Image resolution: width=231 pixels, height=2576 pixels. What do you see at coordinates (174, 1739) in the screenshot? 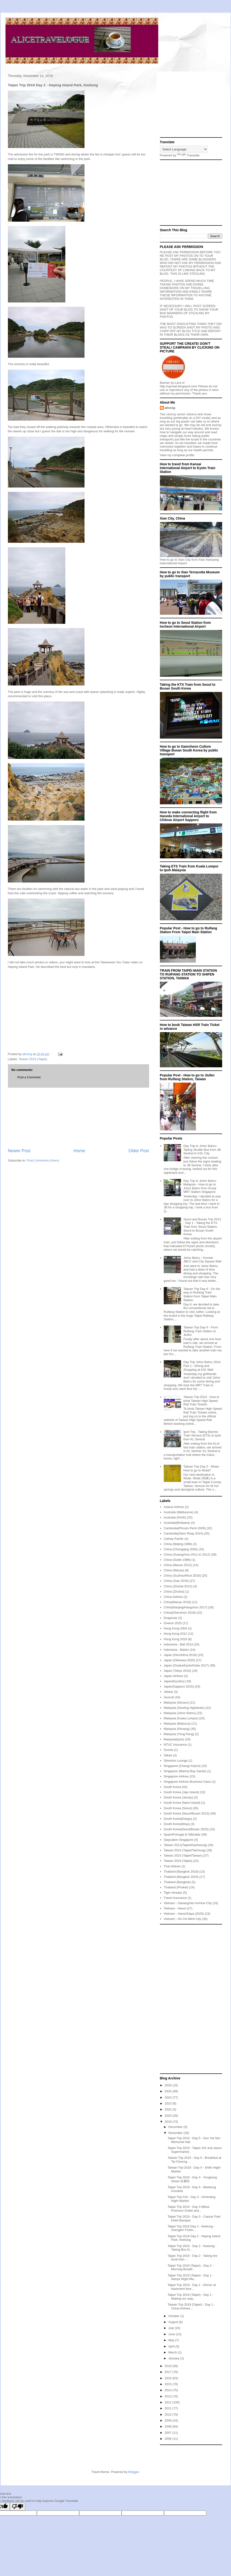
I see `Malaysia(Ipoh)` at bounding box center [174, 1739].